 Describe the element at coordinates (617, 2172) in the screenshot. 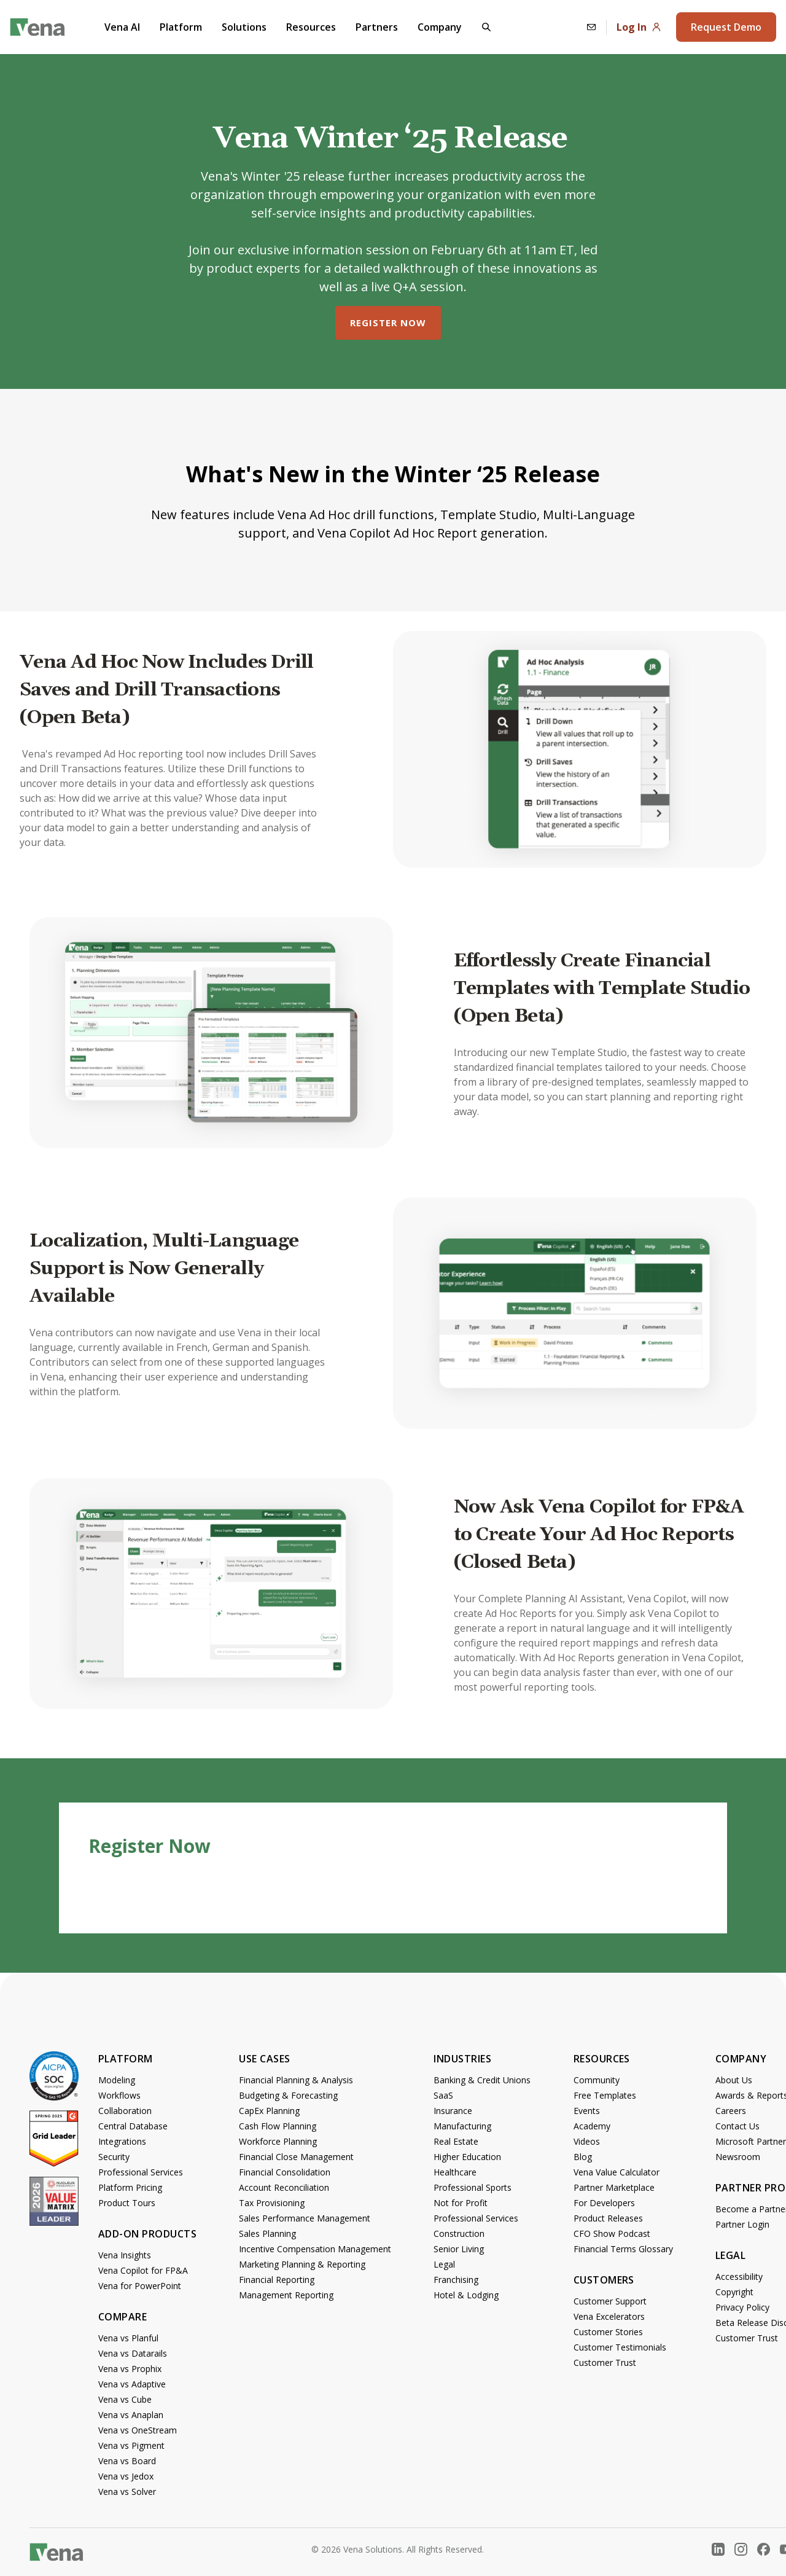

I see `Vena Value Calculator` at that location.